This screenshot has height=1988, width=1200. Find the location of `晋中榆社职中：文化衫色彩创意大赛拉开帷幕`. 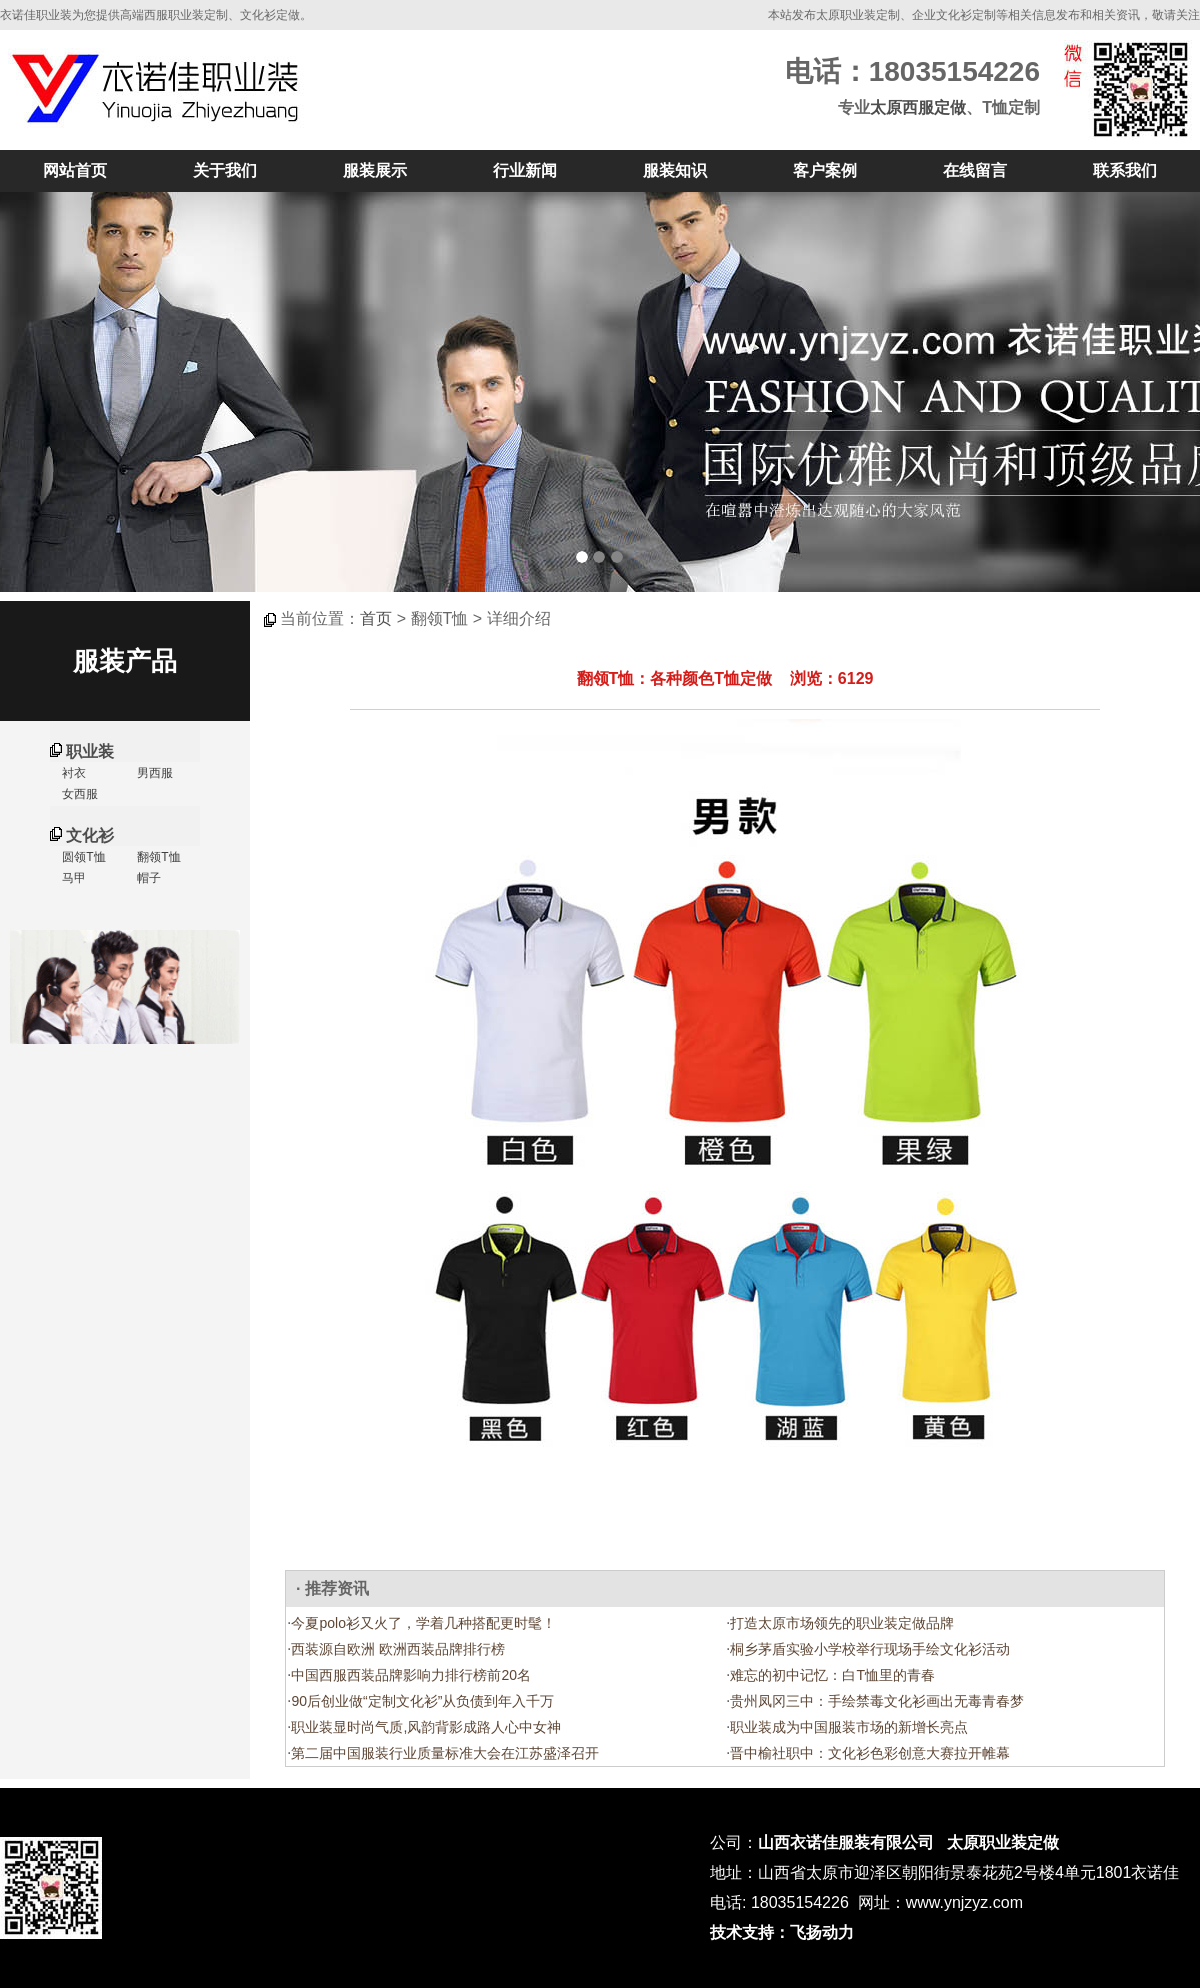

晋中榆社职中：文化衫色彩创意大赛拉开帷幕 is located at coordinates (870, 1753).